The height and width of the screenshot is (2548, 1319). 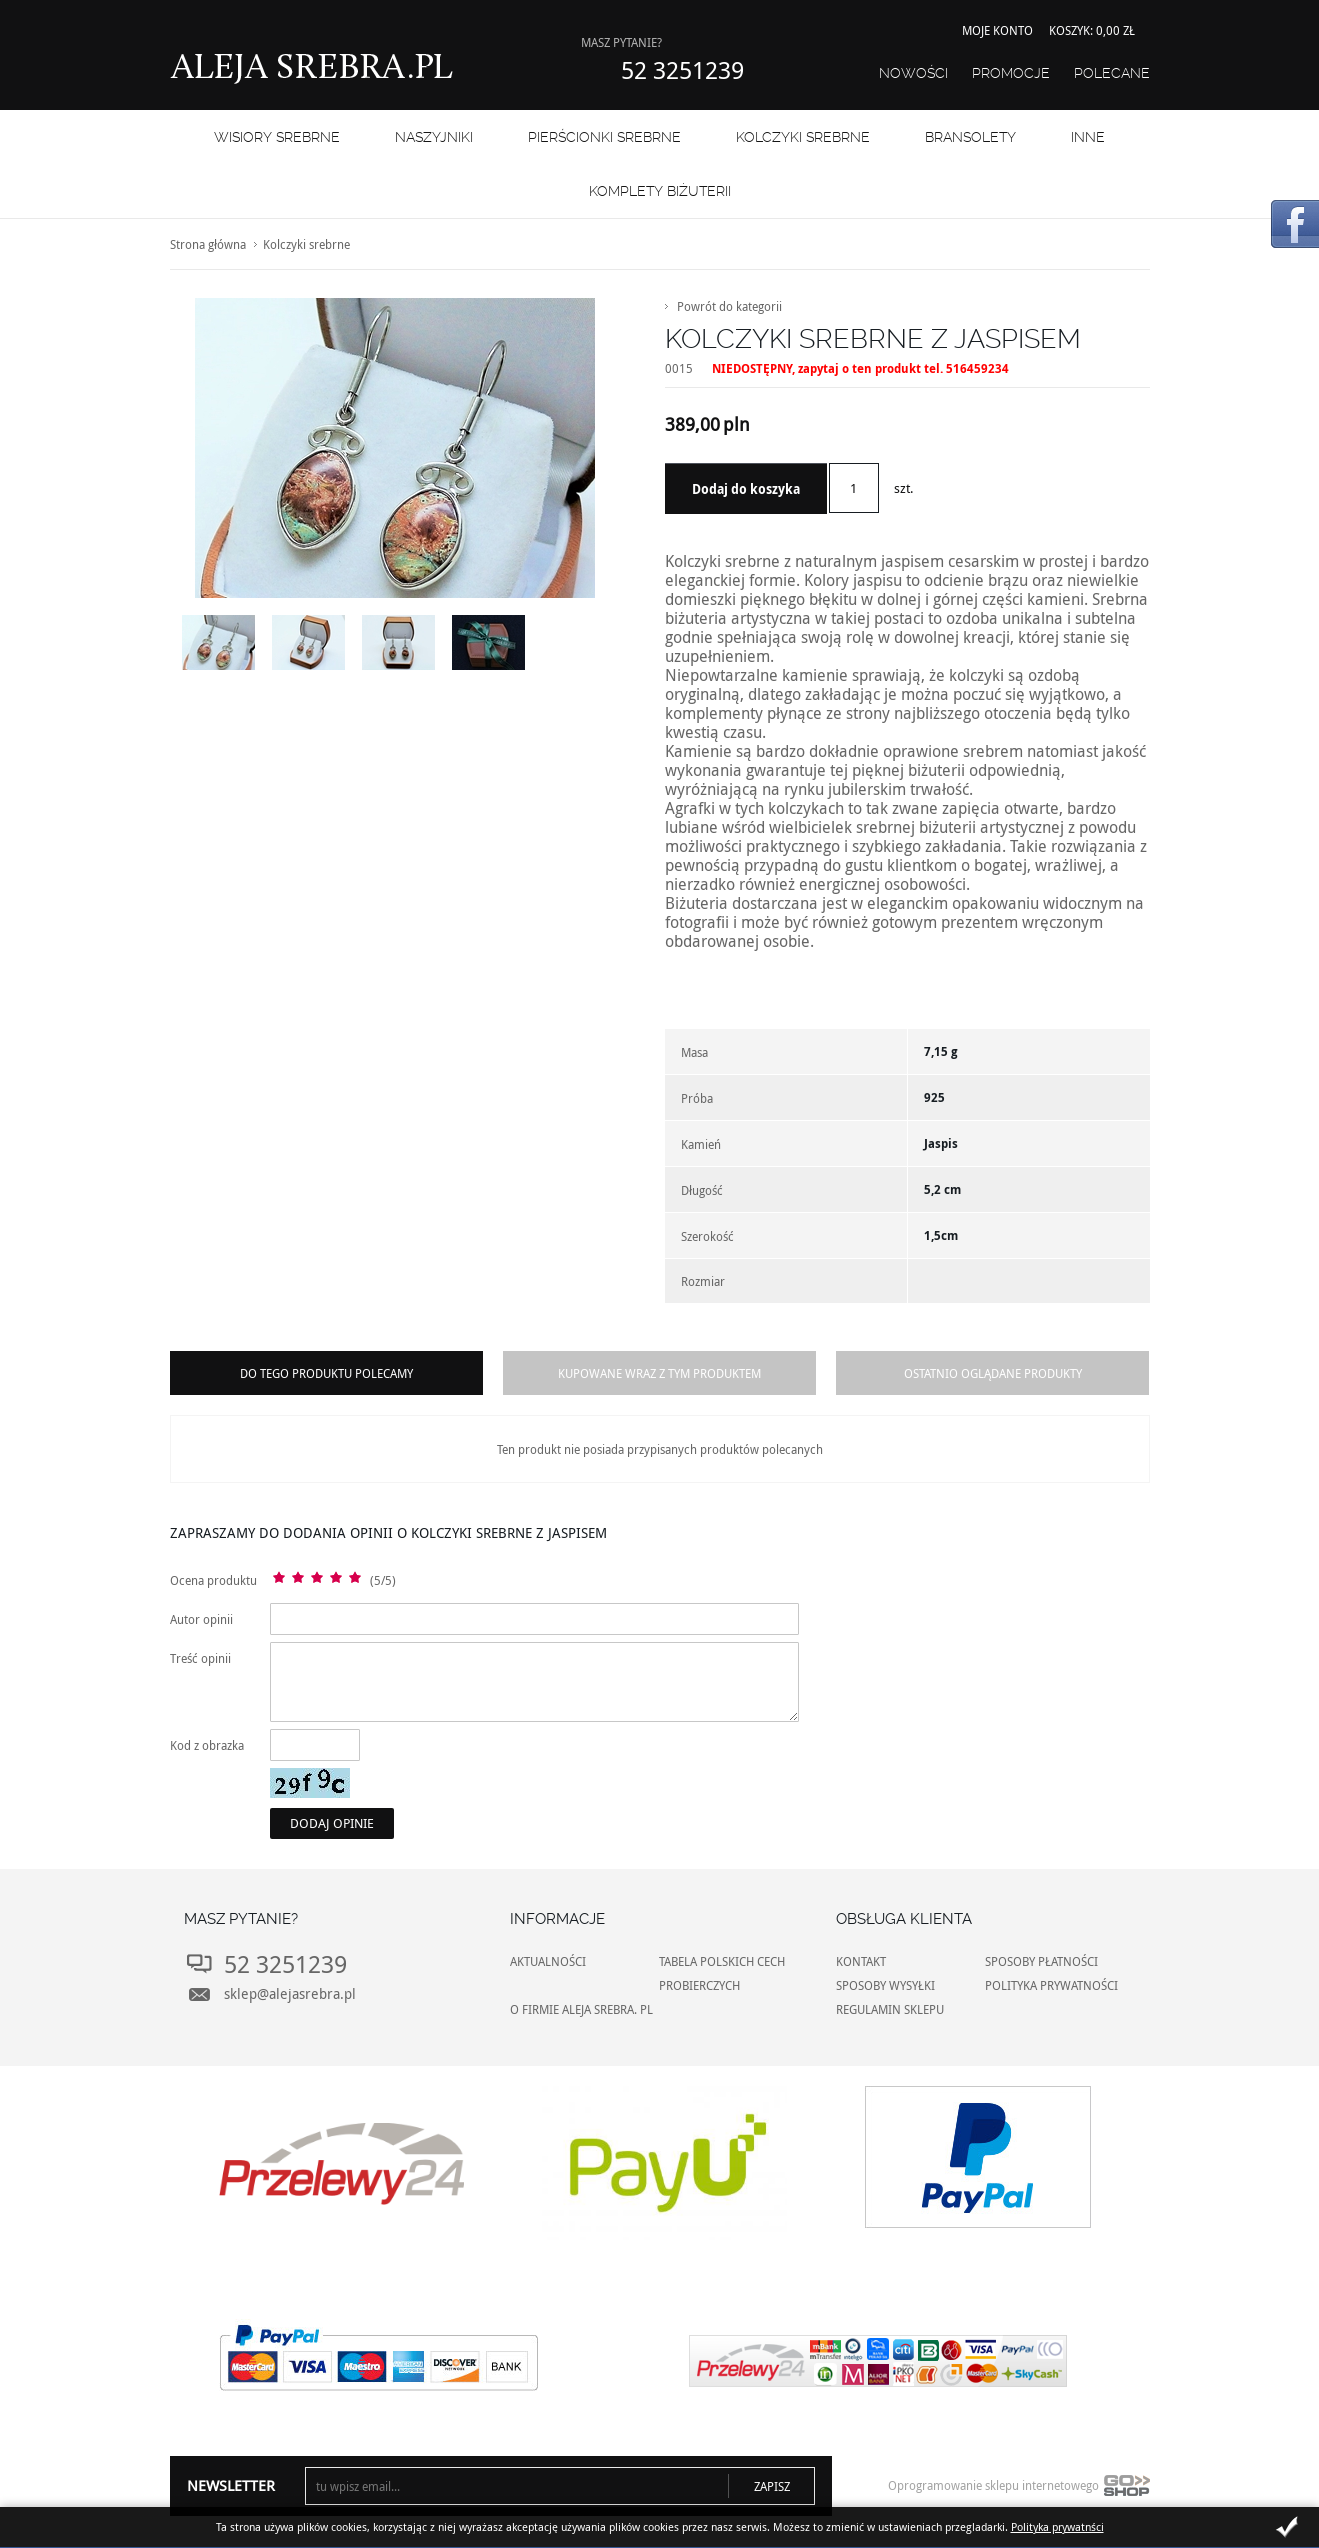 I want to click on Moje konto, so click(x=997, y=30).